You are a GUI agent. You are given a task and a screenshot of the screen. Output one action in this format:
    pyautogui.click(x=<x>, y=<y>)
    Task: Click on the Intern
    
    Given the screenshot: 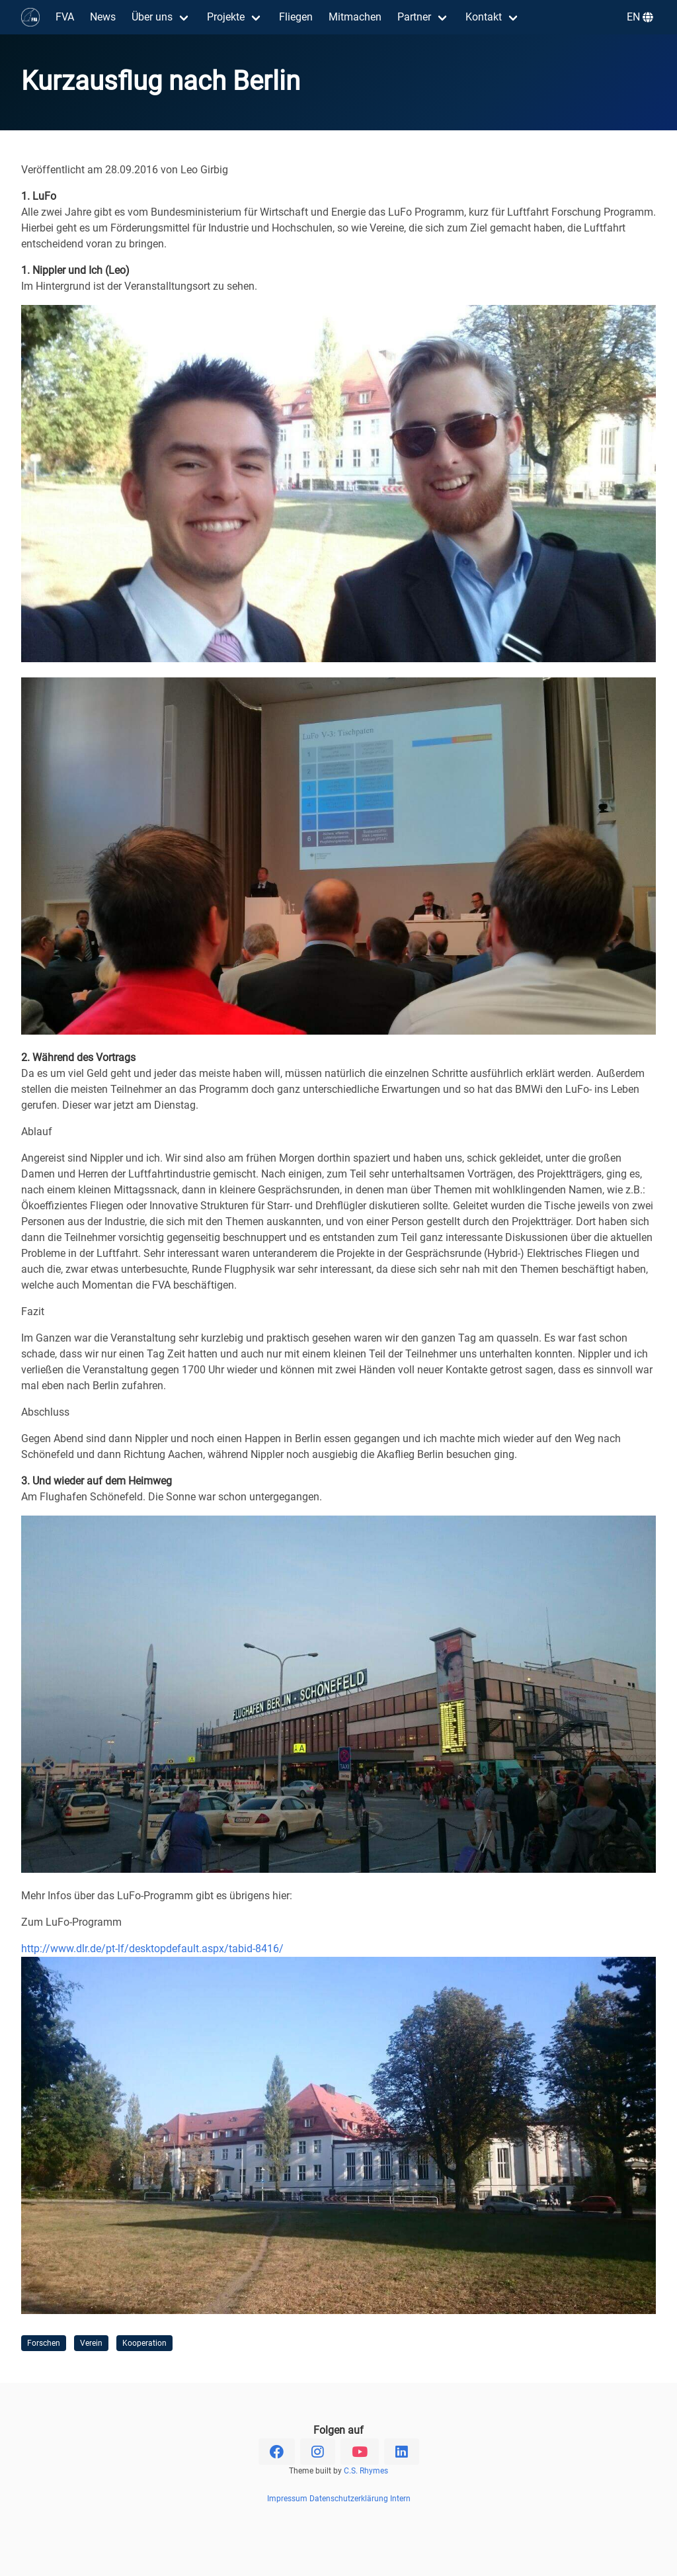 What is the action you would take?
    pyautogui.click(x=400, y=2498)
    